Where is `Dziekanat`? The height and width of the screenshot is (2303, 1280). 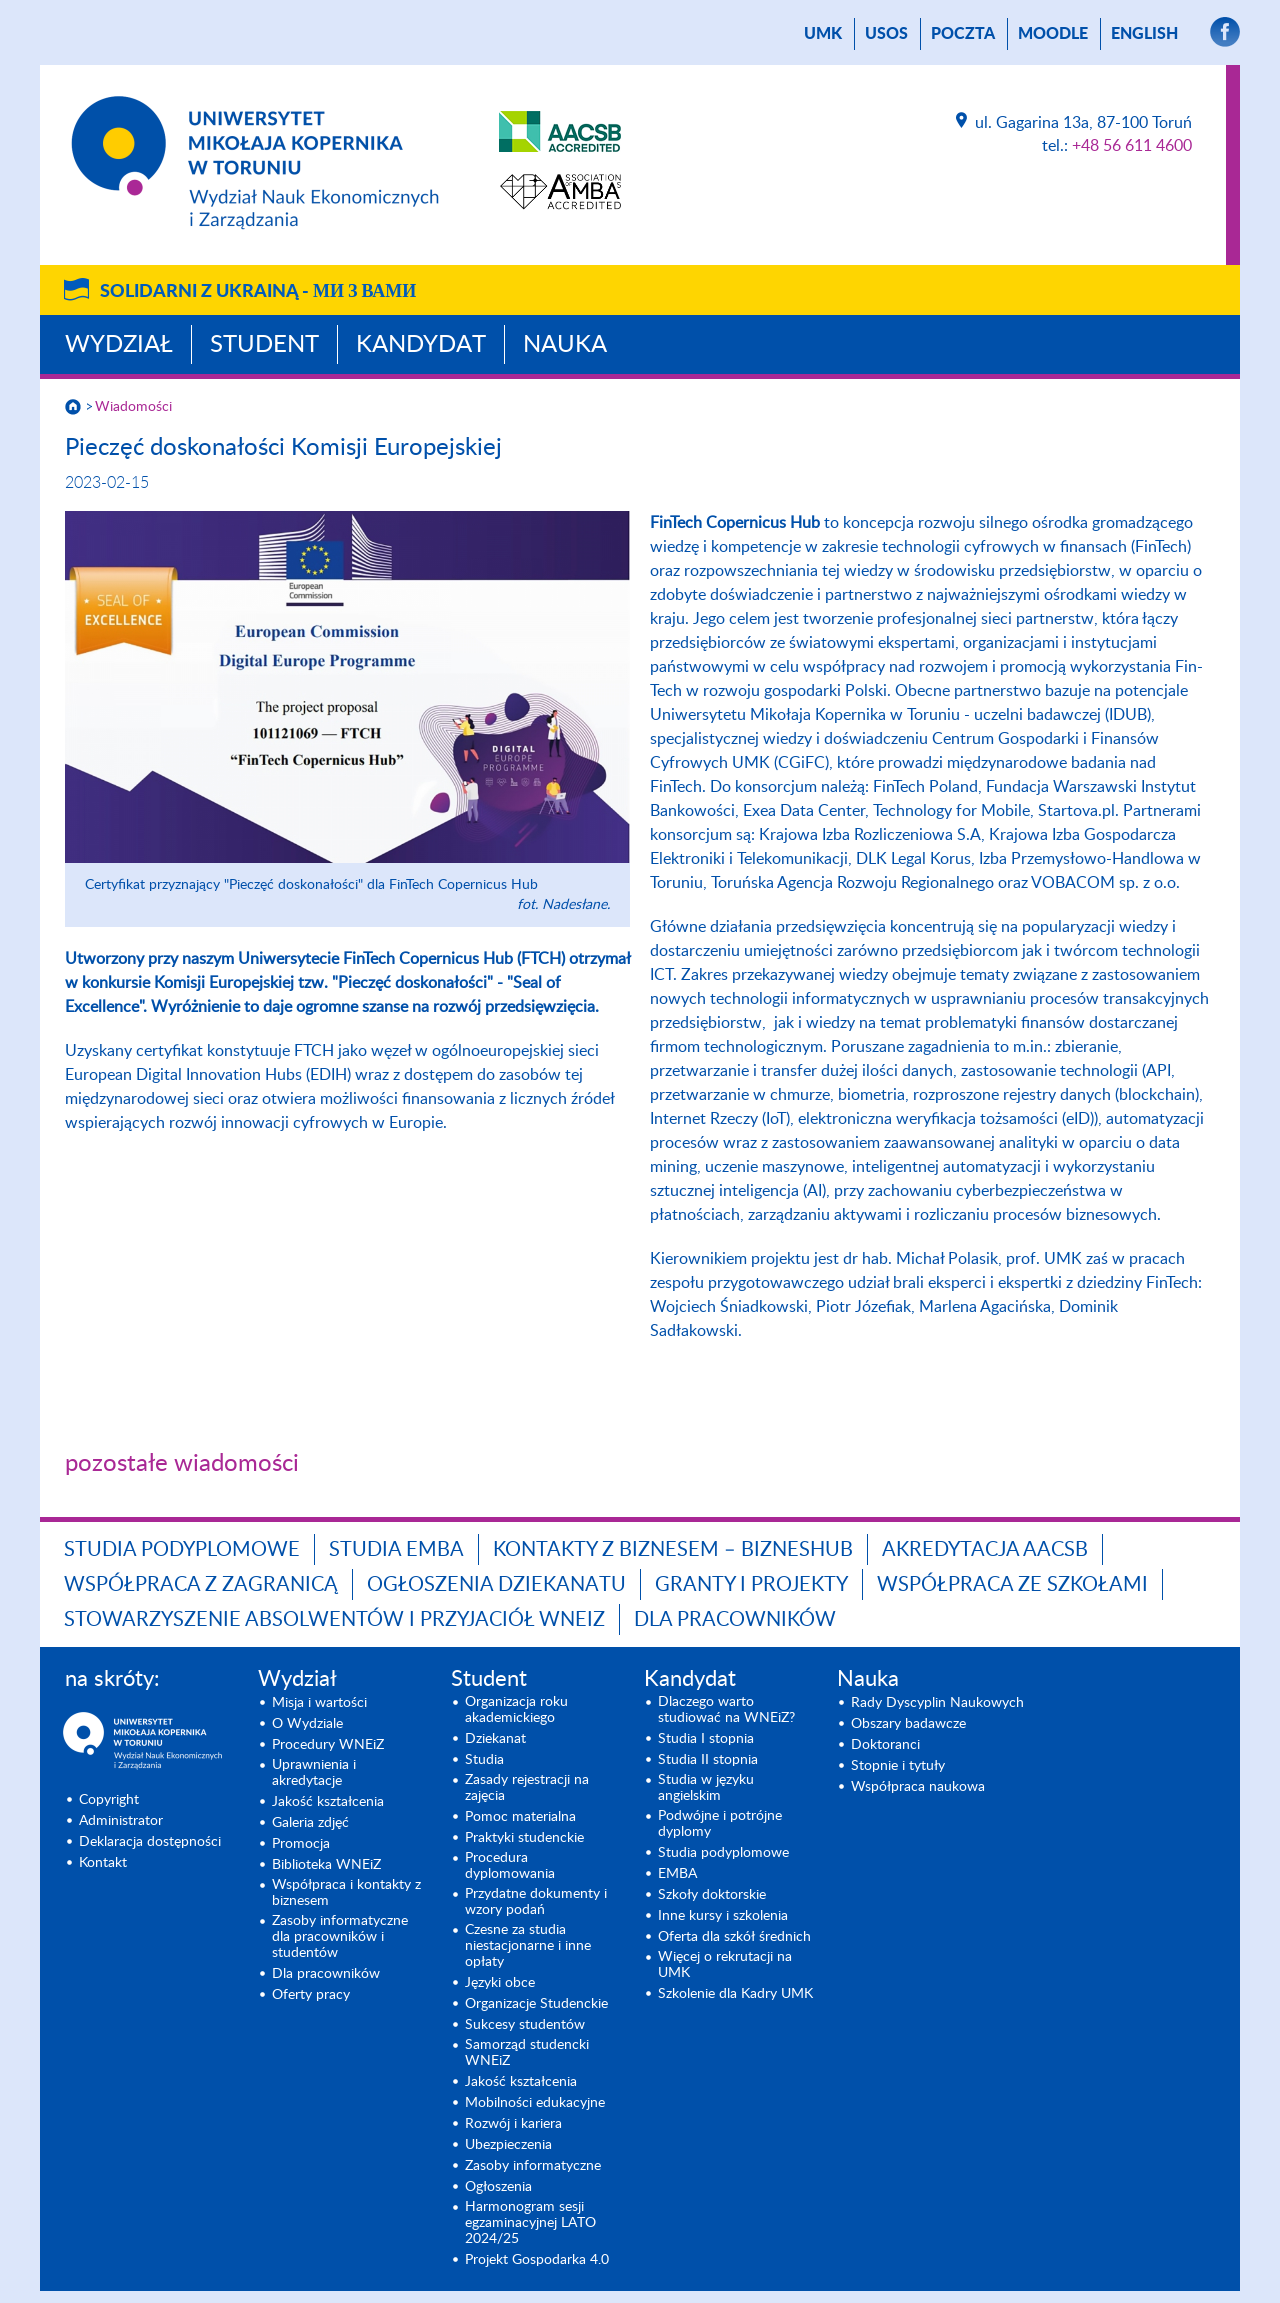 Dziekanat is located at coordinates (495, 1739).